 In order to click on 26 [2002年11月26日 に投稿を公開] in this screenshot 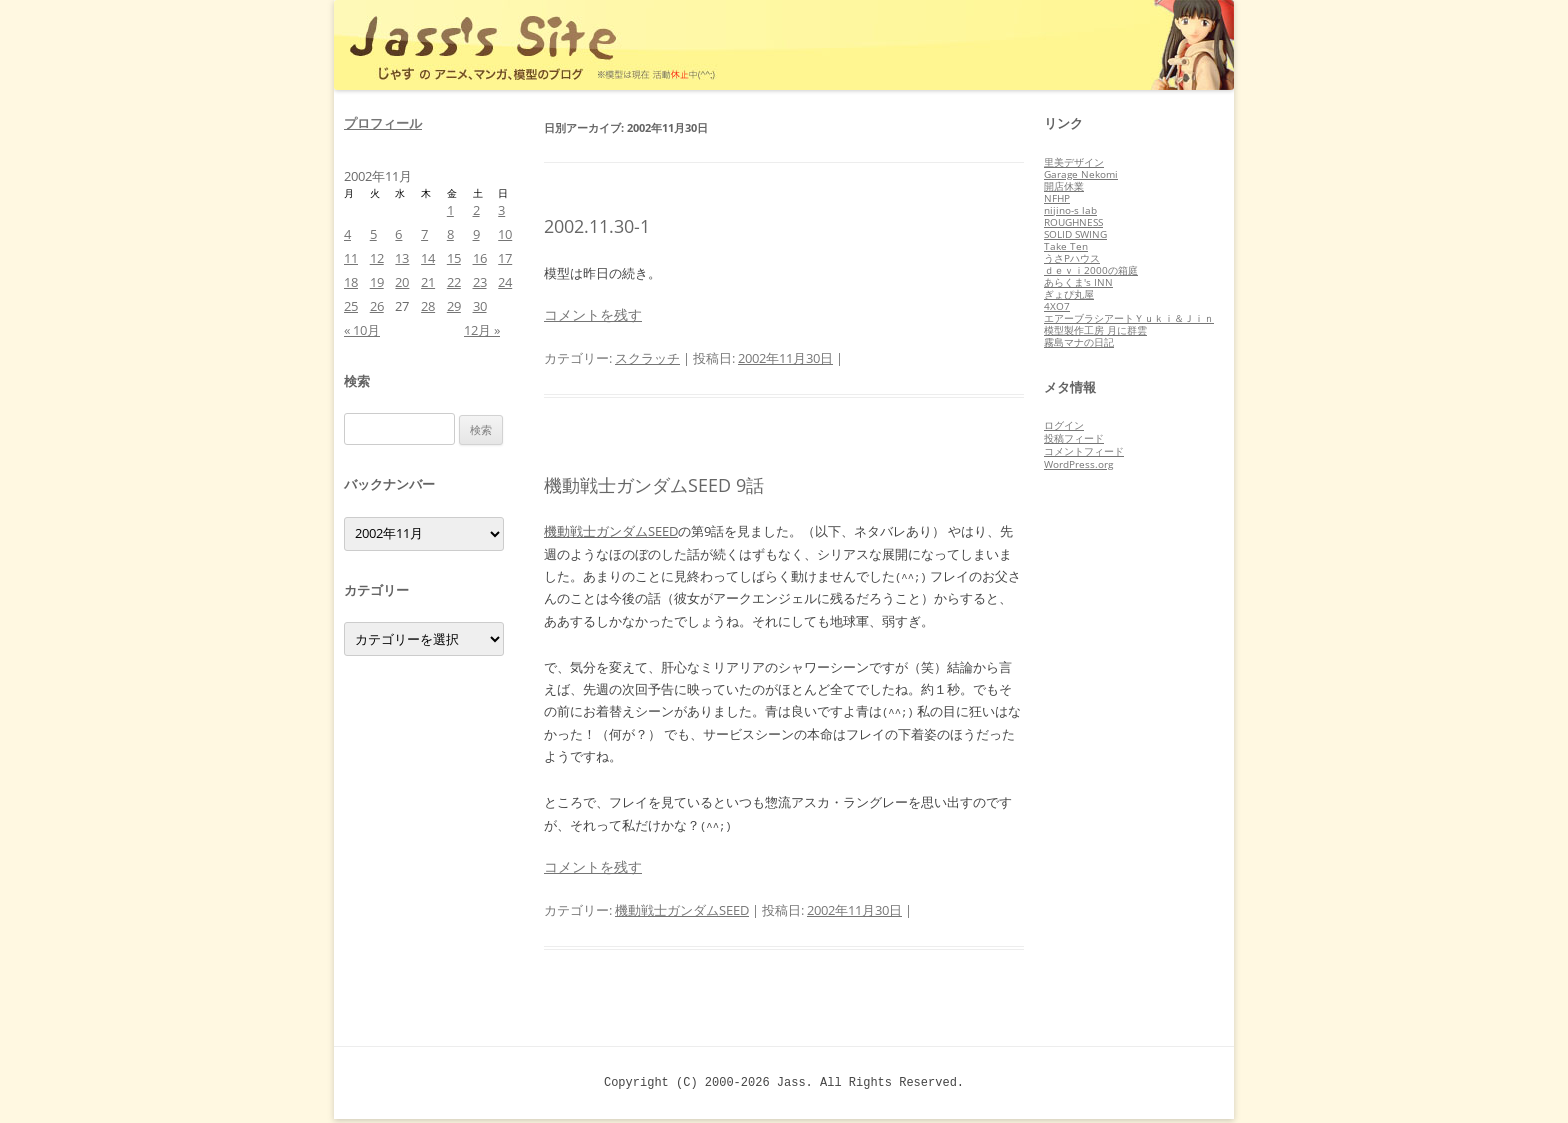, I will do `click(377, 306)`.